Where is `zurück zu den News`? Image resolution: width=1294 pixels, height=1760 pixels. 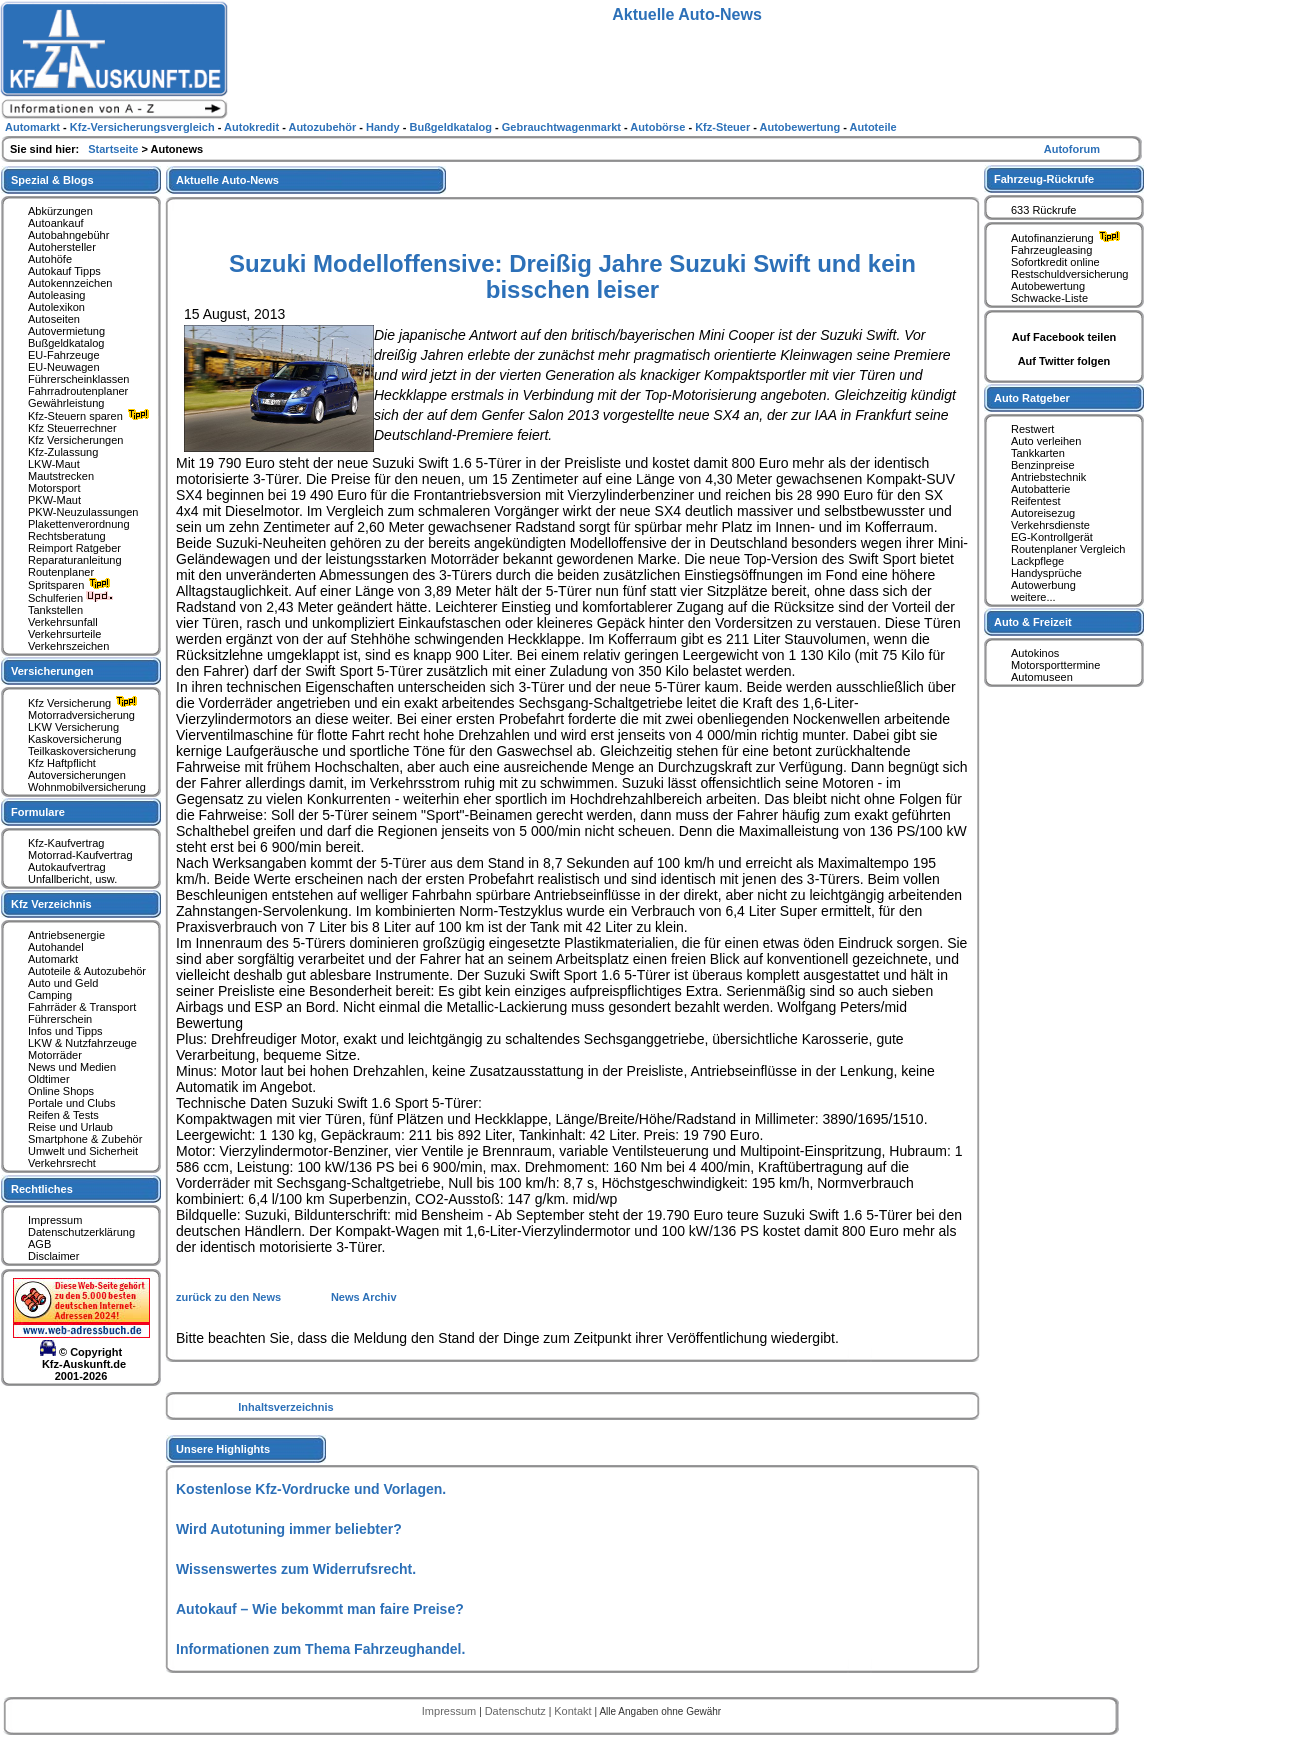
zurück zu den News is located at coordinates (230, 1297).